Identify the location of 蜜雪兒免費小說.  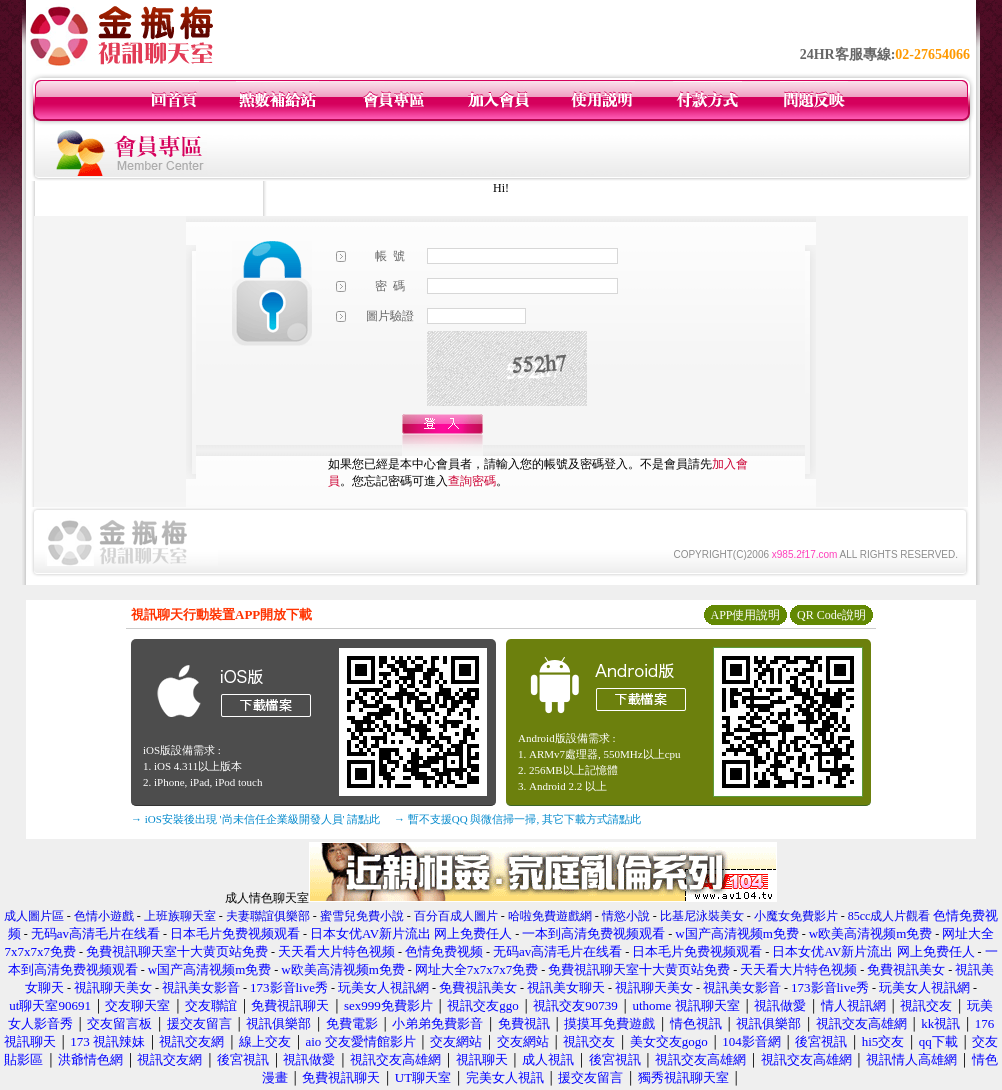
(362, 916).